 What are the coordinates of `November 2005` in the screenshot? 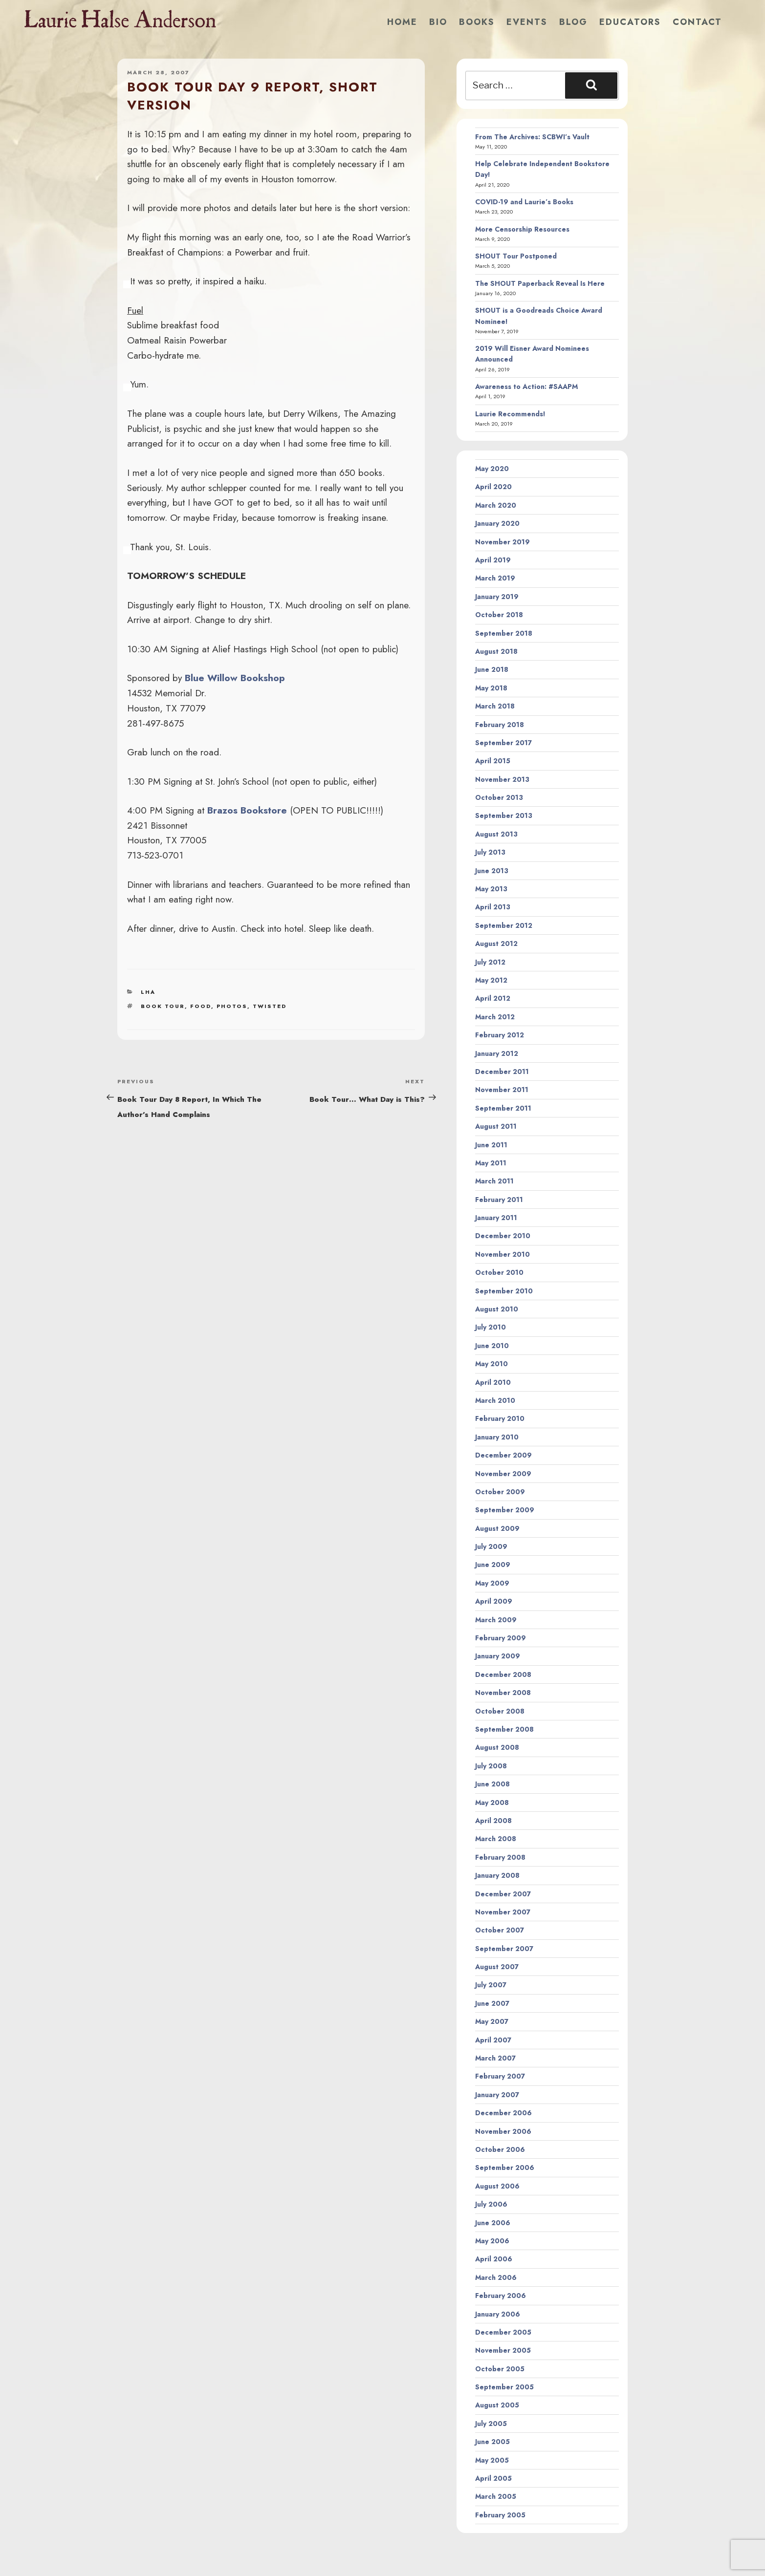 It's located at (503, 2350).